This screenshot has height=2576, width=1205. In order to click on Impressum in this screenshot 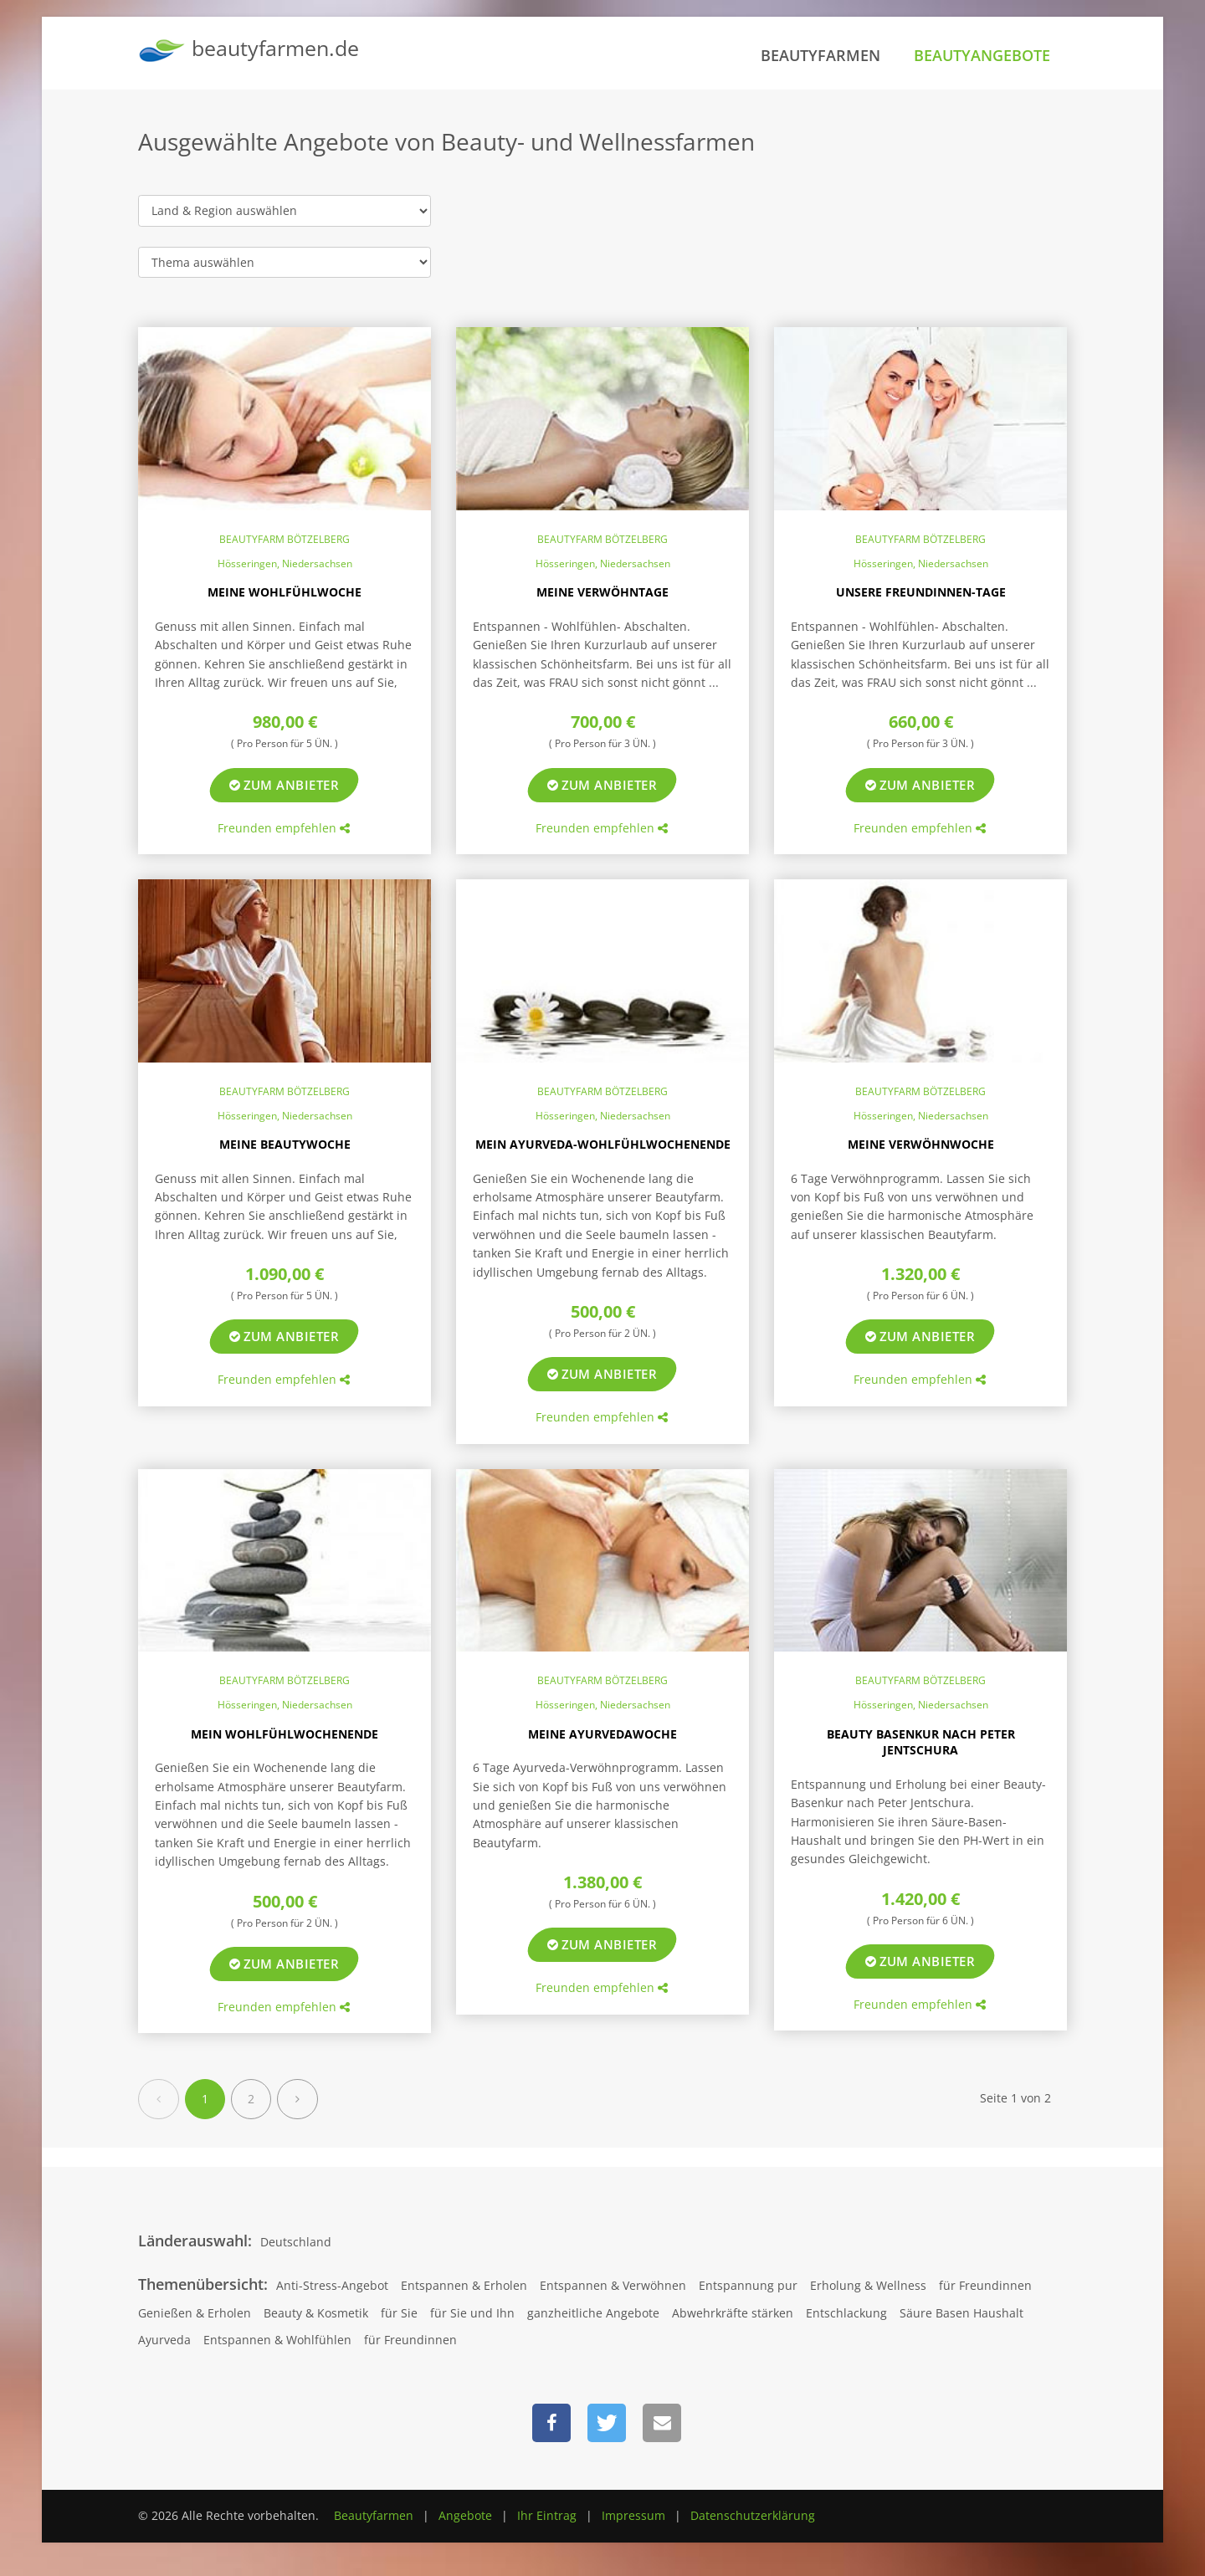, I will do `click(633, 2515)`.